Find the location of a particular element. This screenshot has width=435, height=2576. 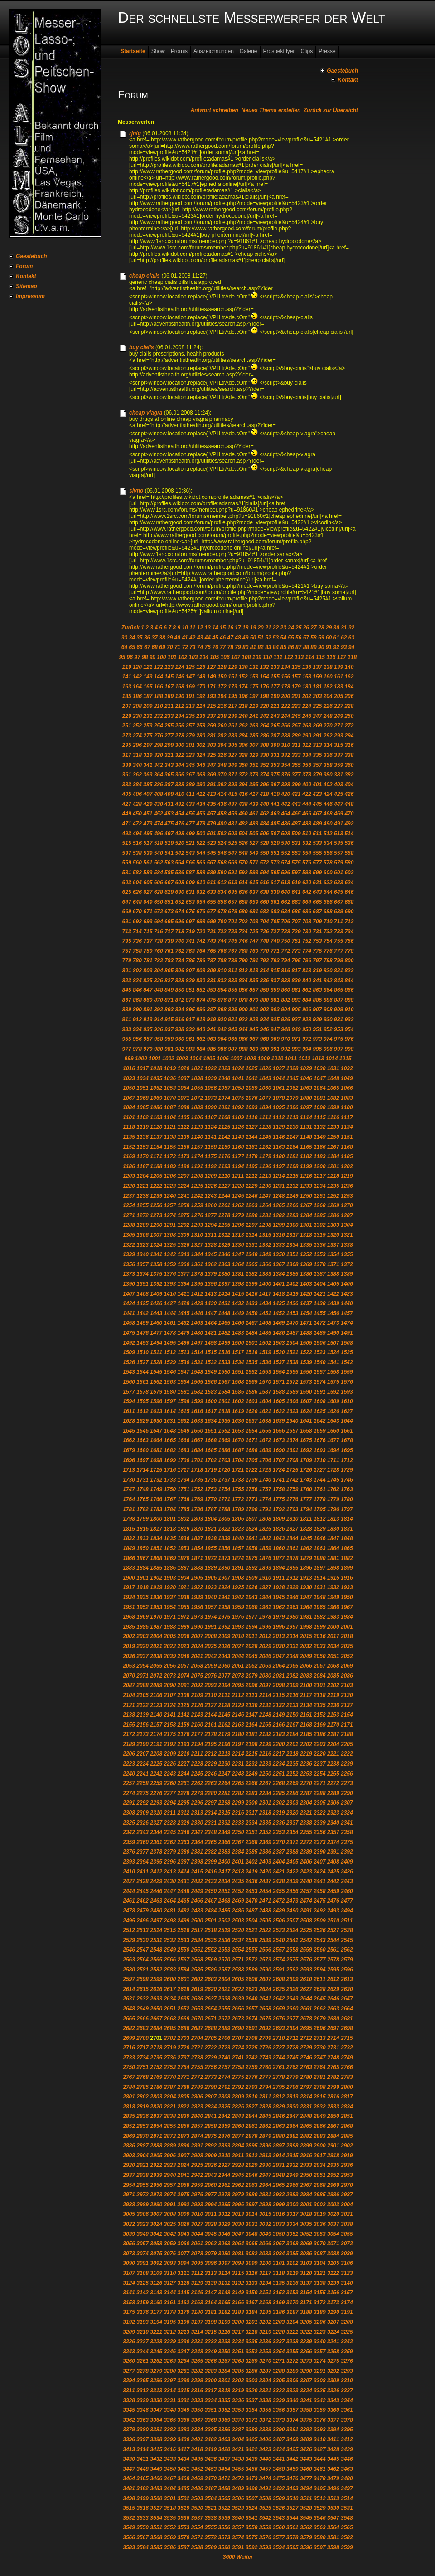

1586 is located at coordinates (252, 1392).